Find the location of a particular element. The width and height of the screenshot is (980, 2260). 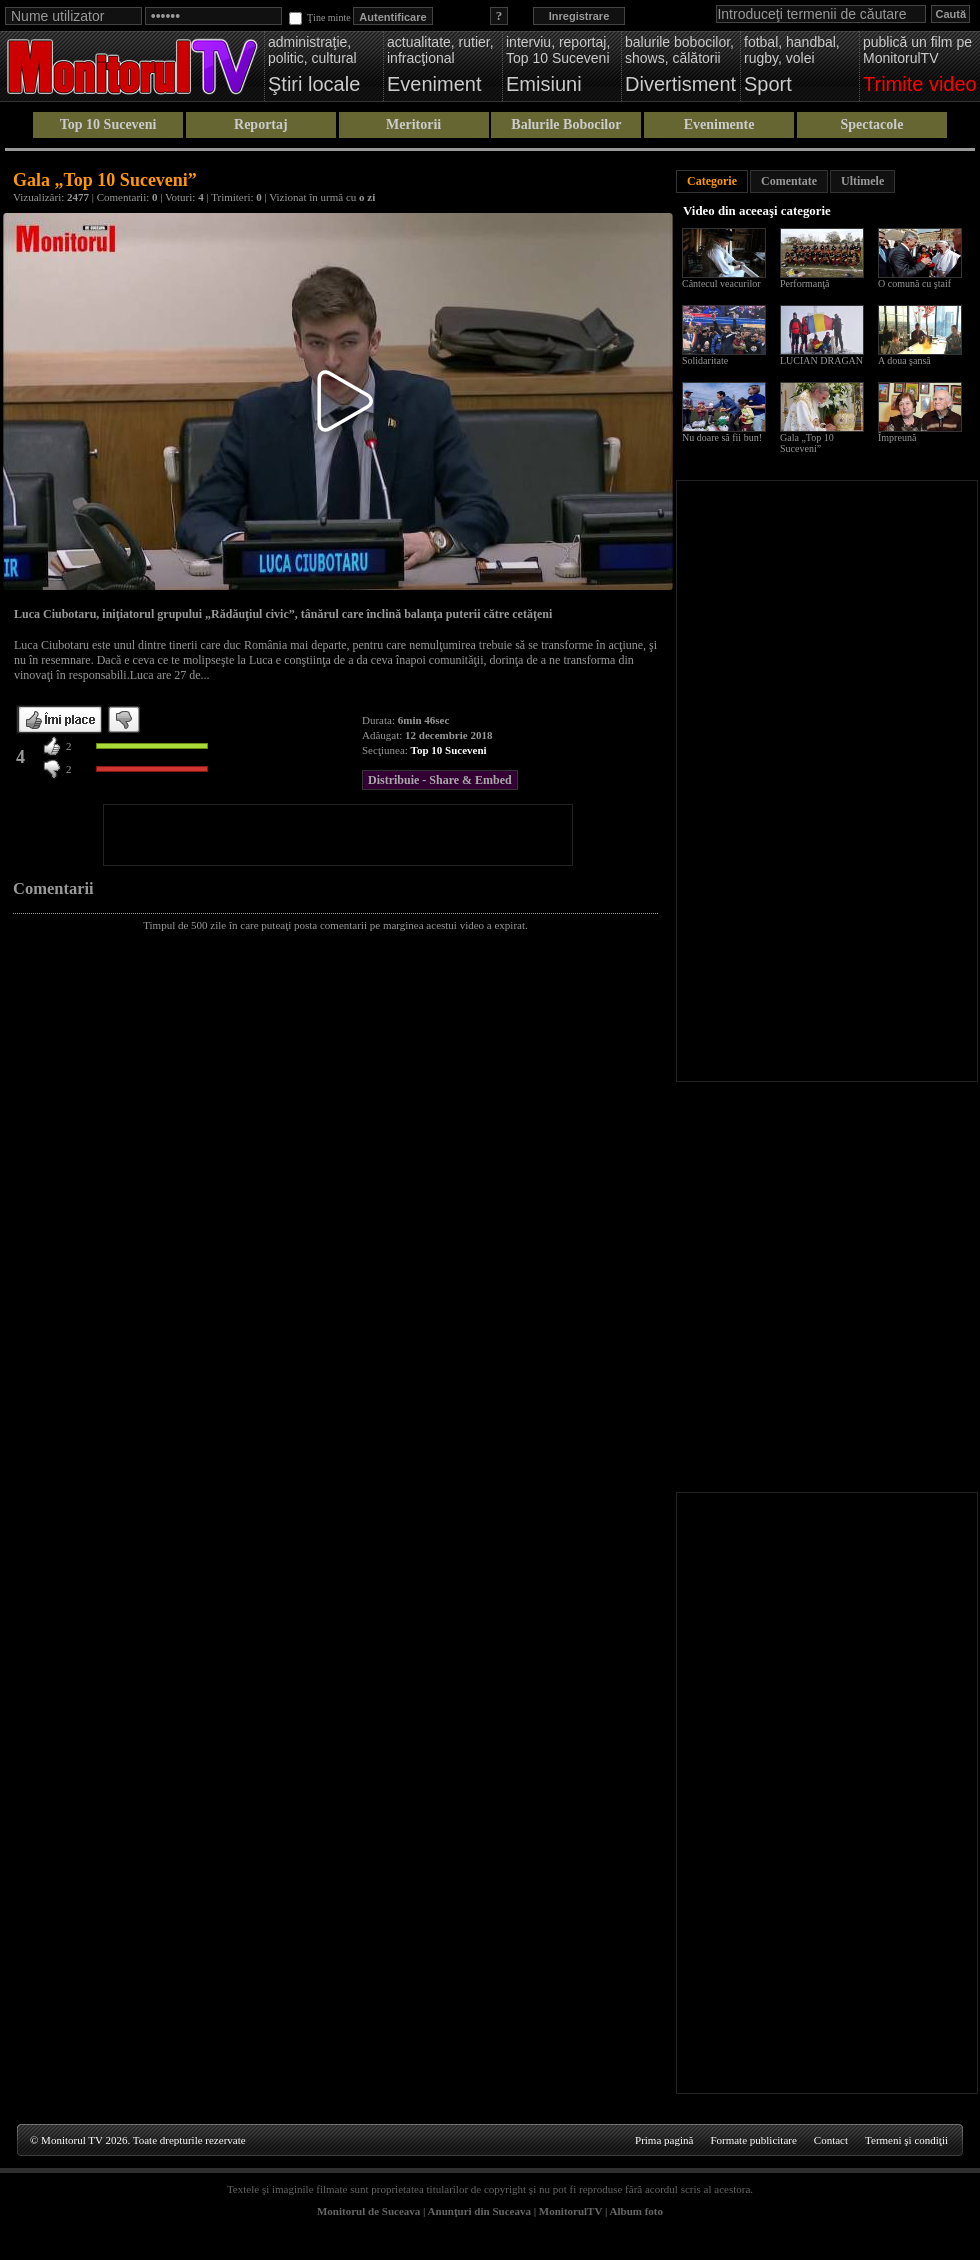

Inregistrare is located at coordinates (579, 16).